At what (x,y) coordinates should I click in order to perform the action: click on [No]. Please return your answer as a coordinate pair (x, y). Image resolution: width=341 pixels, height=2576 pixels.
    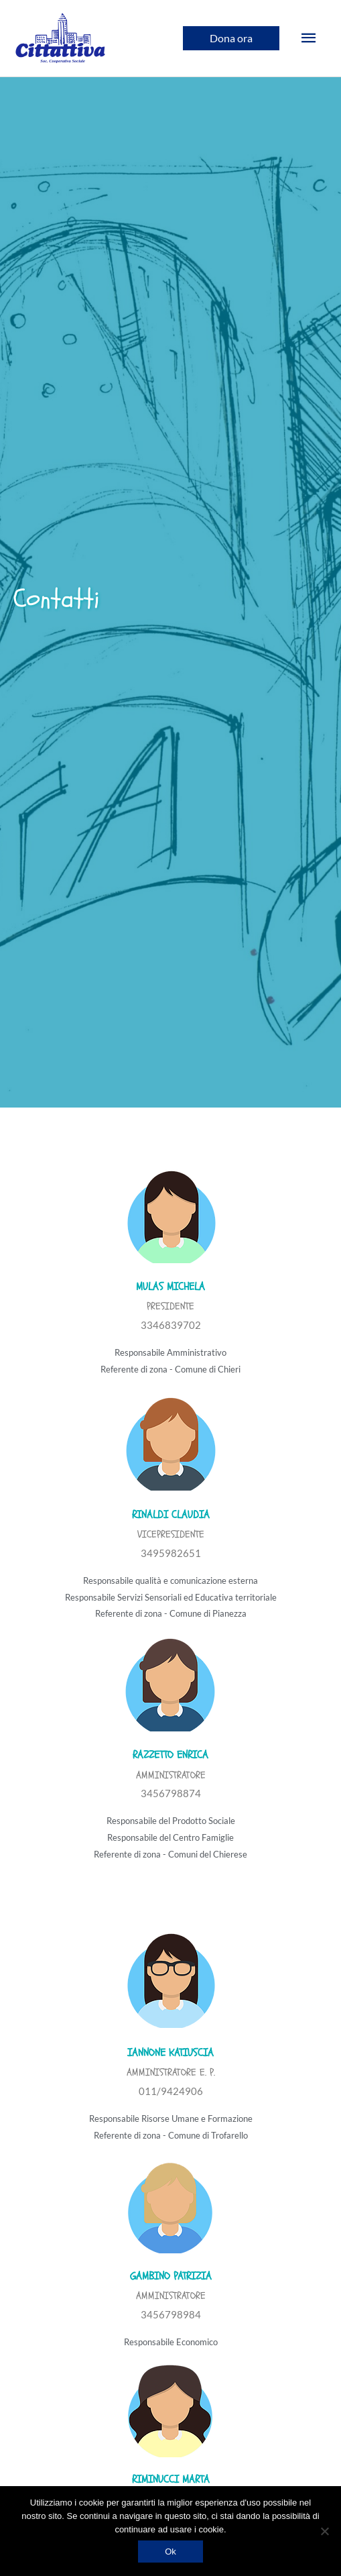
    Looking at the image, I should click on (324, 2531).